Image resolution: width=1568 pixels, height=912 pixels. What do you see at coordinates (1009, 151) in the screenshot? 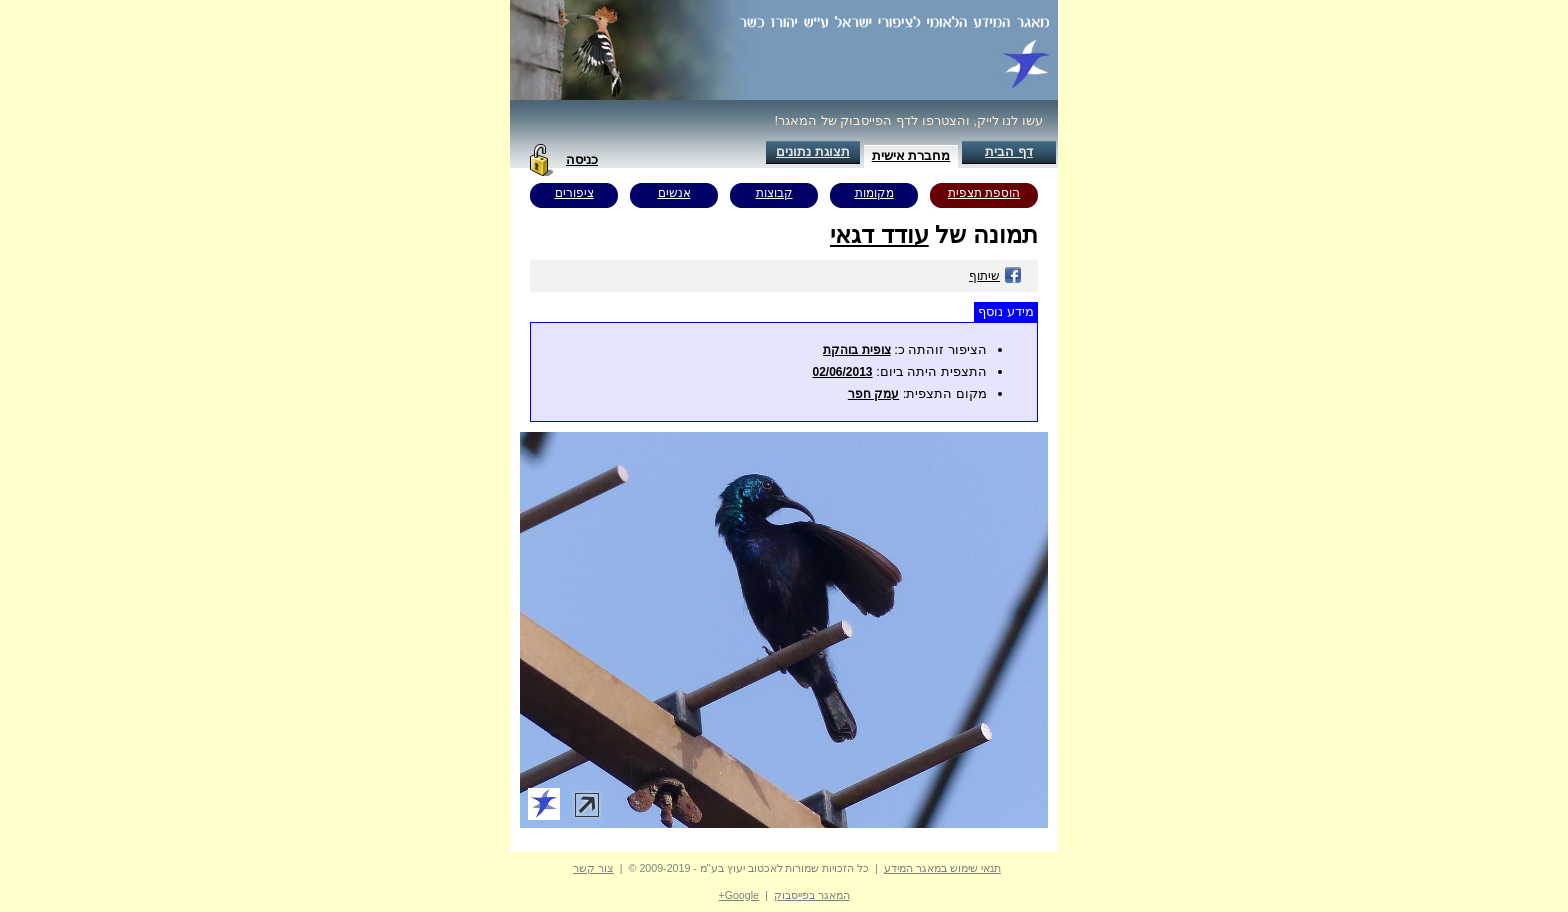
I see `דף הבית` at bounding box center [1009, 151].